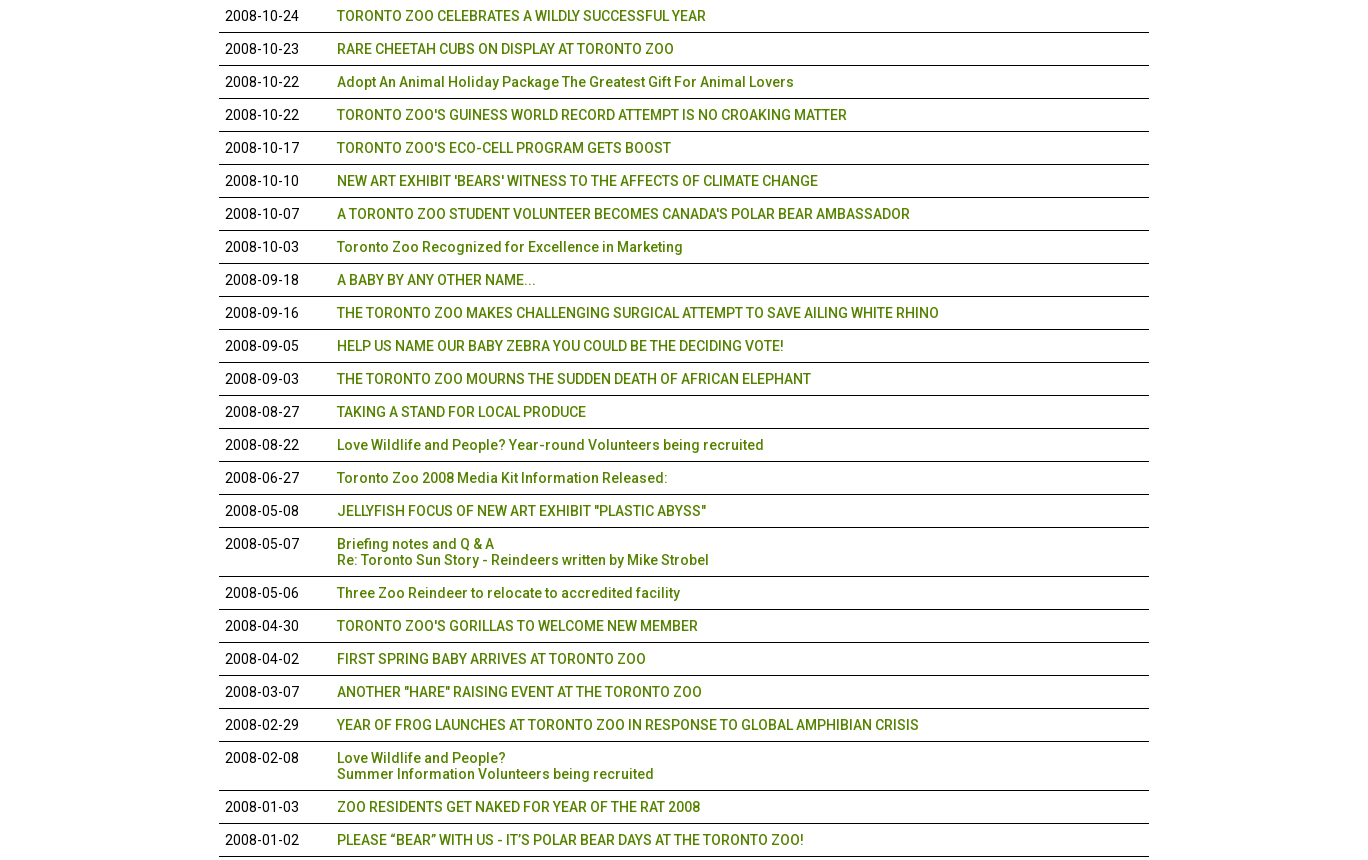 This screenshot has width=1368, height=860. Describe the element at coordinates (504, 148) in the screenshot. I see `TORONTO ZOO'S ECO-CELL PROGRAM GETS BOOST` at that location.